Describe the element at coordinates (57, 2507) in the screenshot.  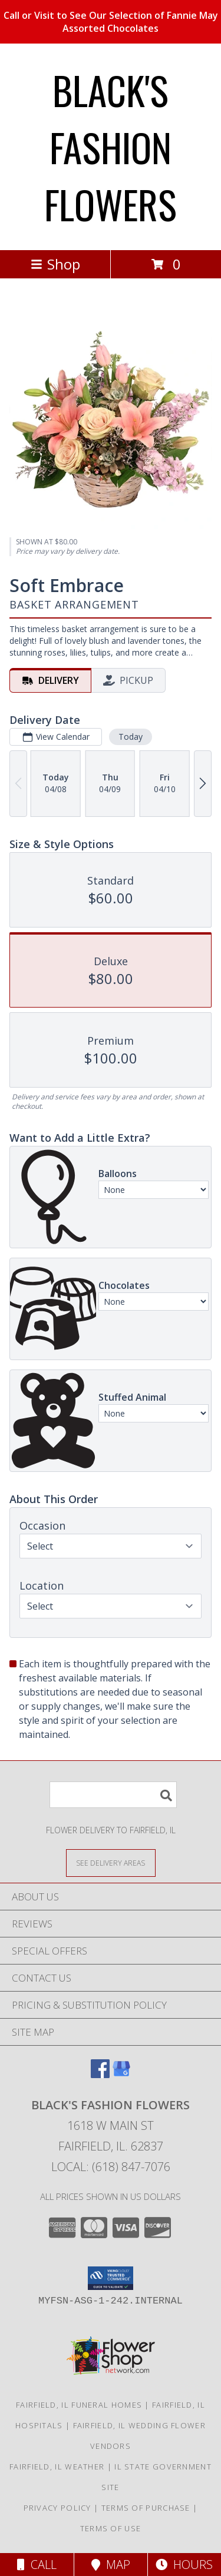
I see `Privacy Policy` at that location.